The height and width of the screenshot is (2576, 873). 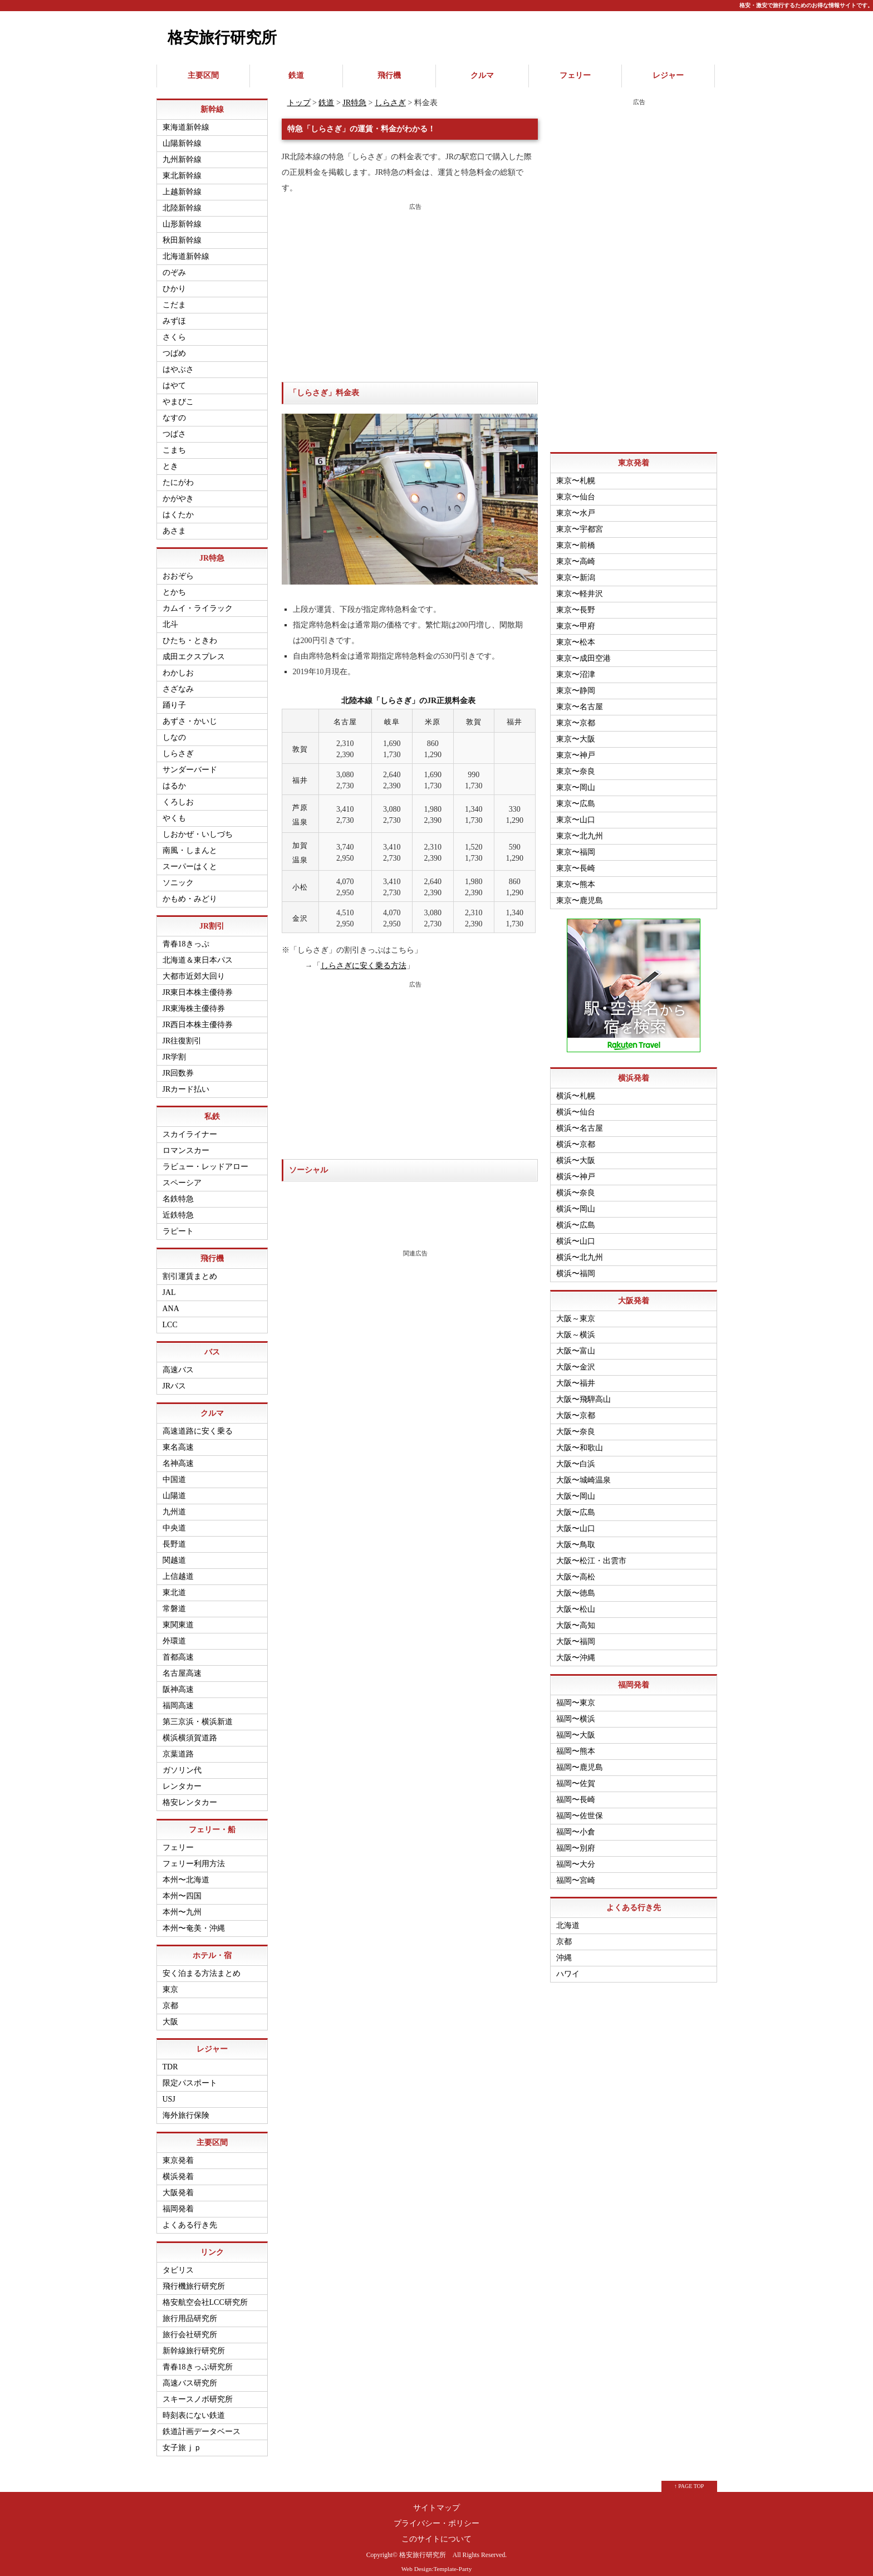 What do you see at coordinates (202, 2424) in the screenshot?
I see `鉄道計画データベース` at bounding box center [202, 2424].